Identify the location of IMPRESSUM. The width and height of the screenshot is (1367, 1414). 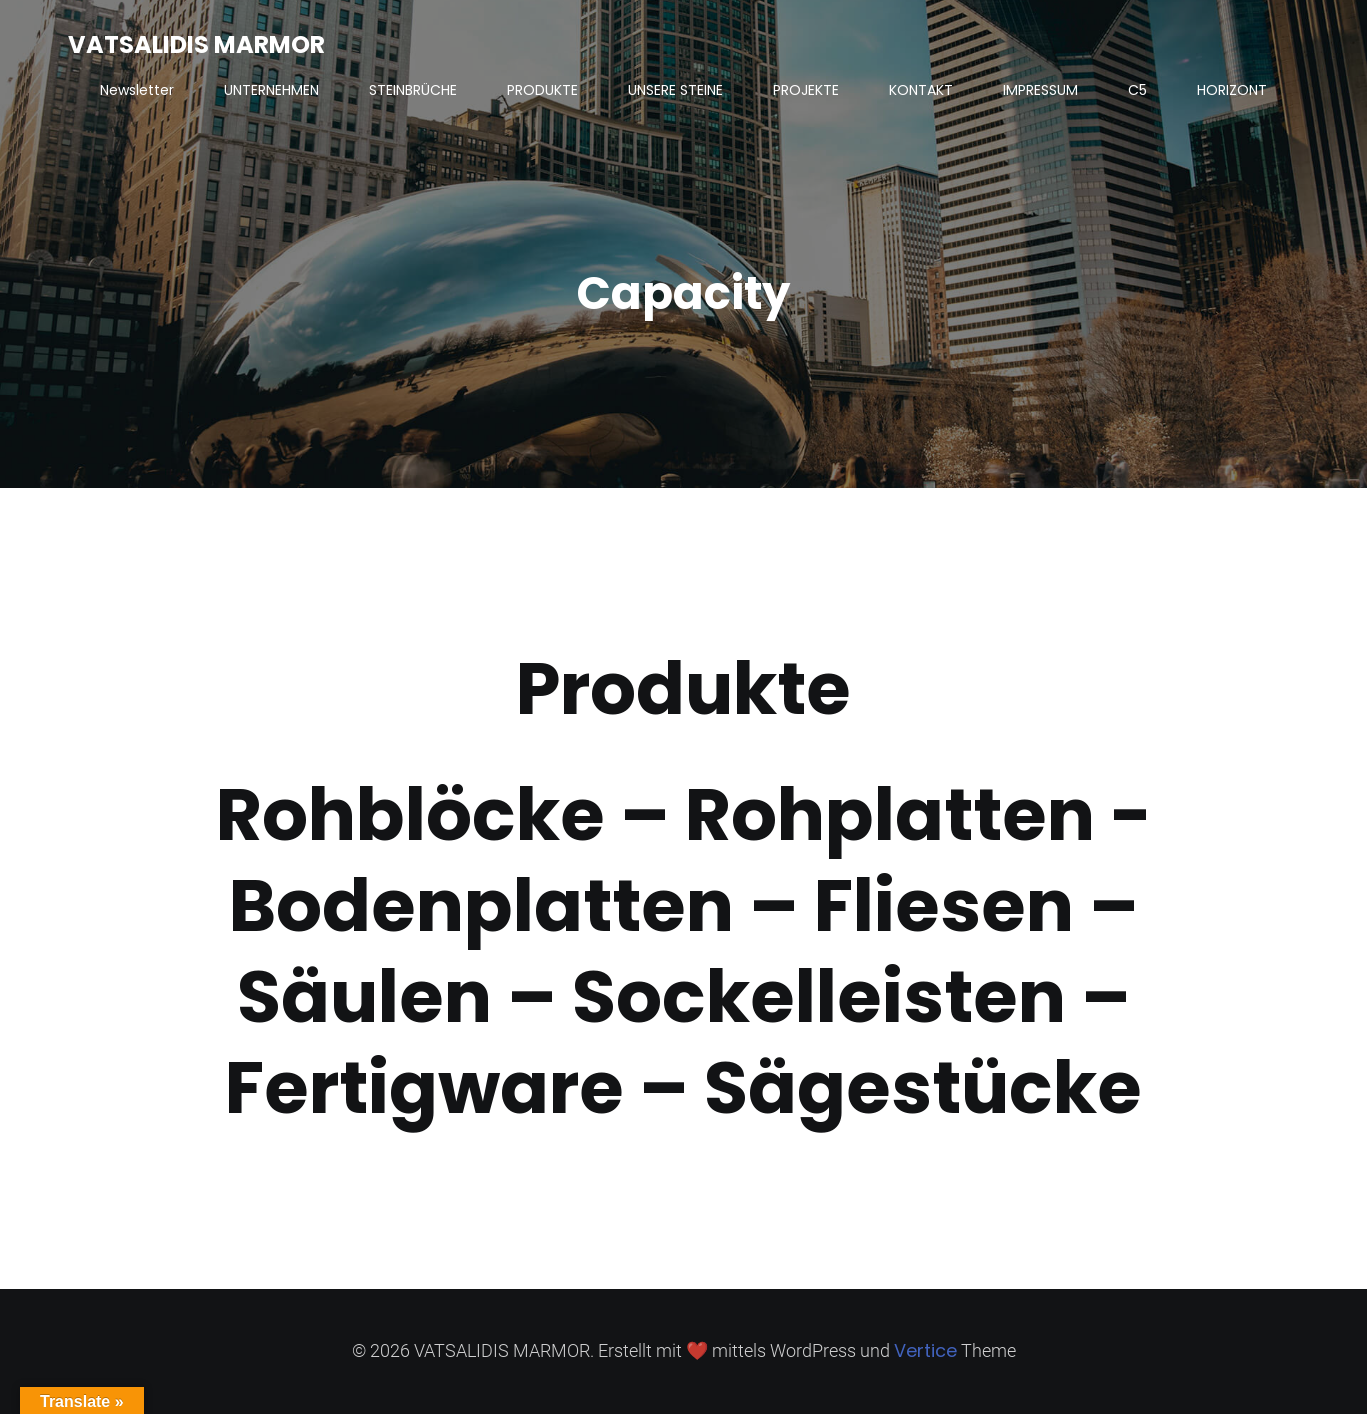
(1040, 90).